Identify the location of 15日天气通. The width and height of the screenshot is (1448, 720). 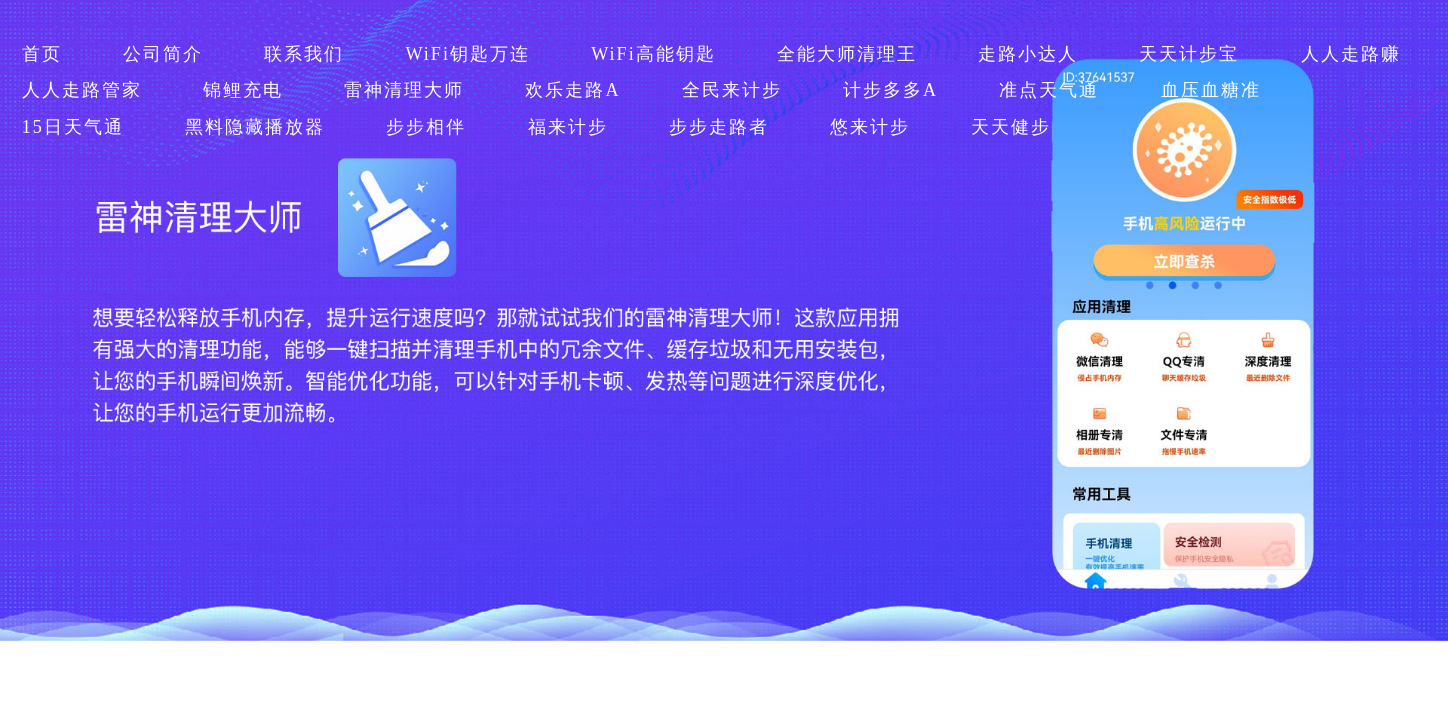
(73, 127).